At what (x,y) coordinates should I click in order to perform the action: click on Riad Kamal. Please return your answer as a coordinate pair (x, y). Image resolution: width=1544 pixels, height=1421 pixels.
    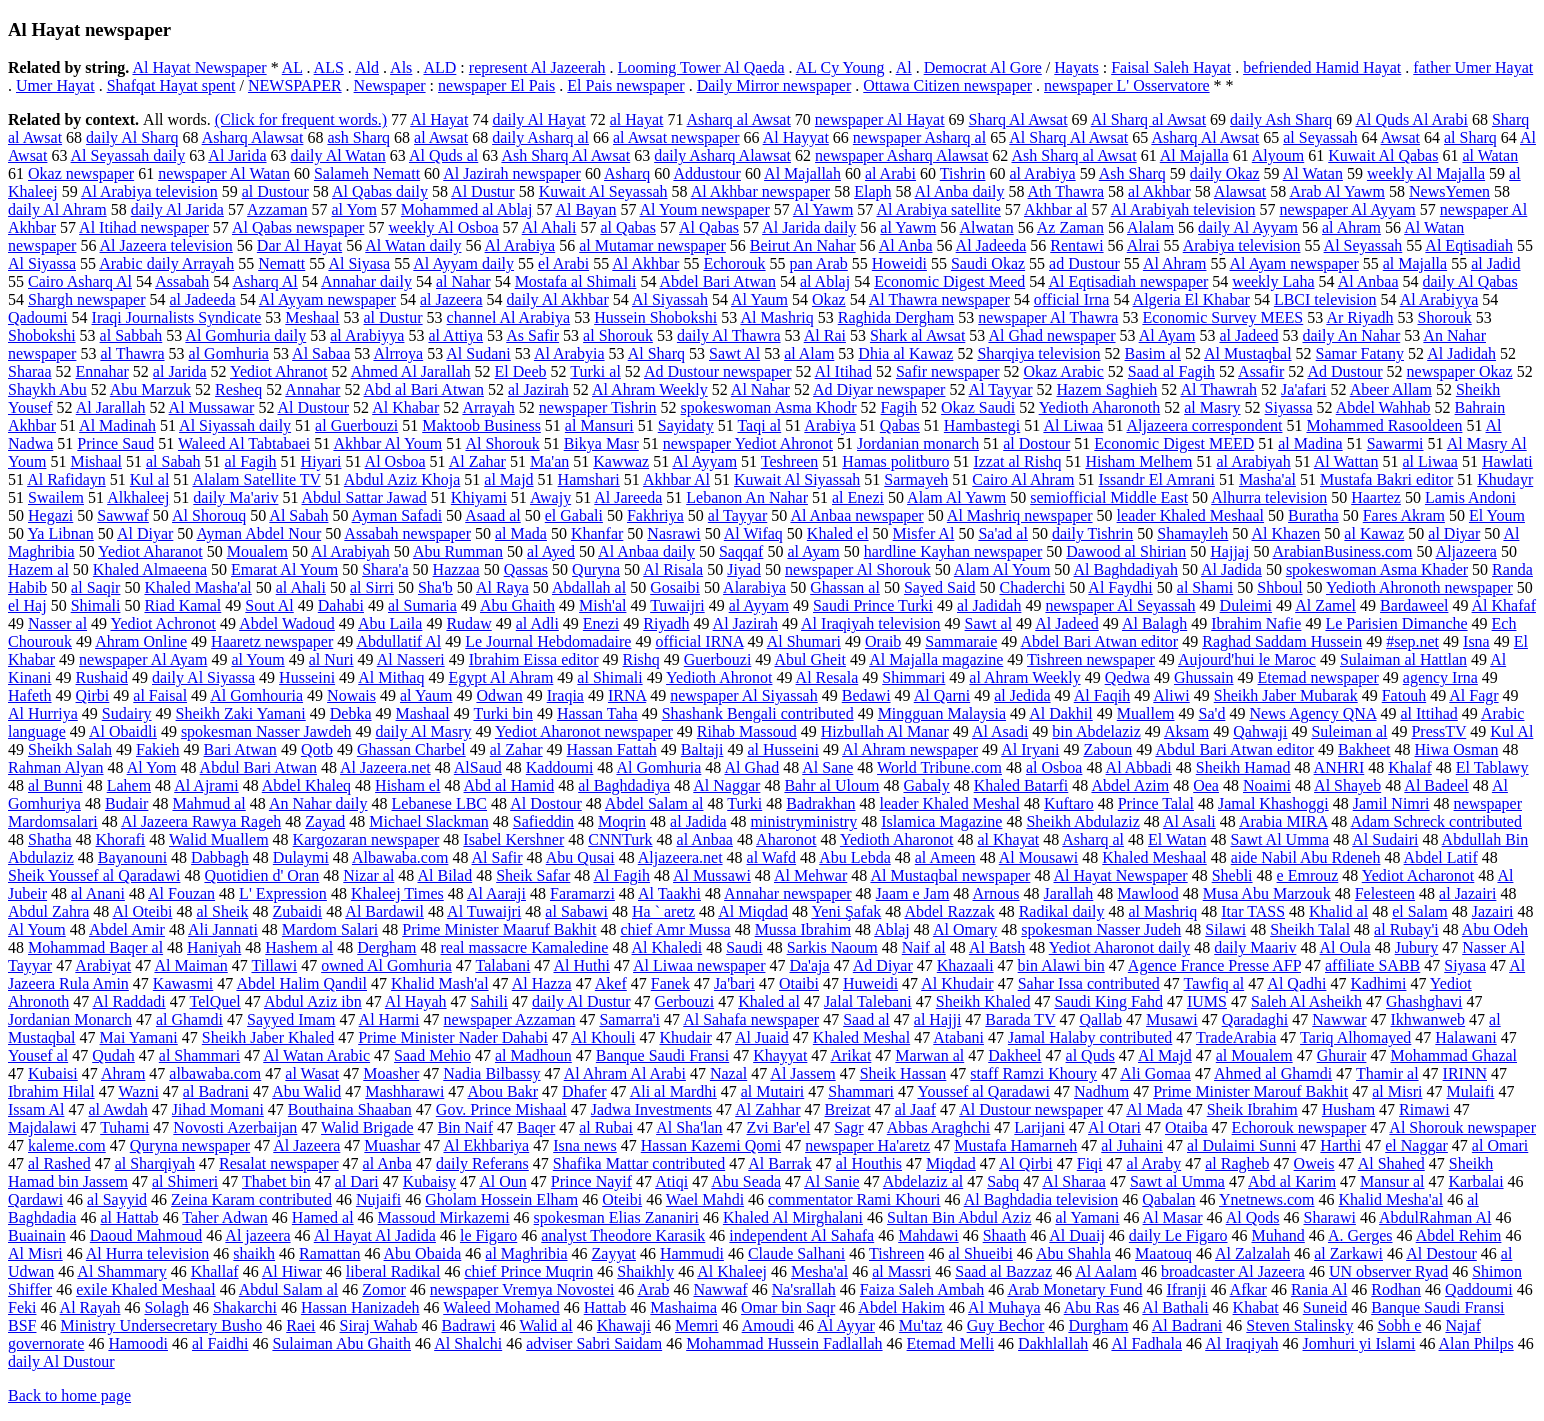
    Looking at the image, I should click on (182, 605).